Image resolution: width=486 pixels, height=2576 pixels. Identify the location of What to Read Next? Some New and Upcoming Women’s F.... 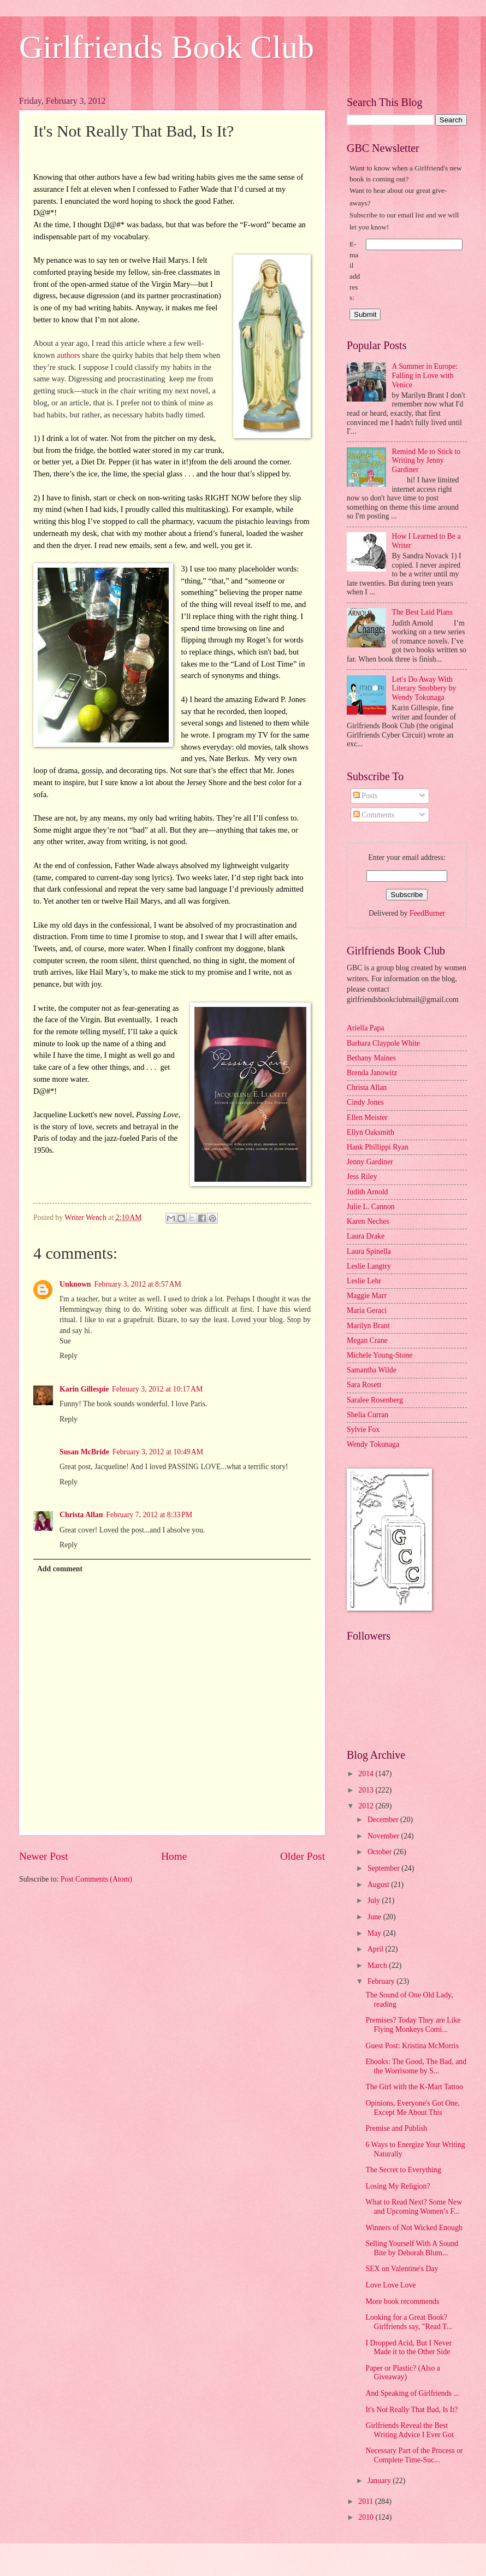
(413, 2206).